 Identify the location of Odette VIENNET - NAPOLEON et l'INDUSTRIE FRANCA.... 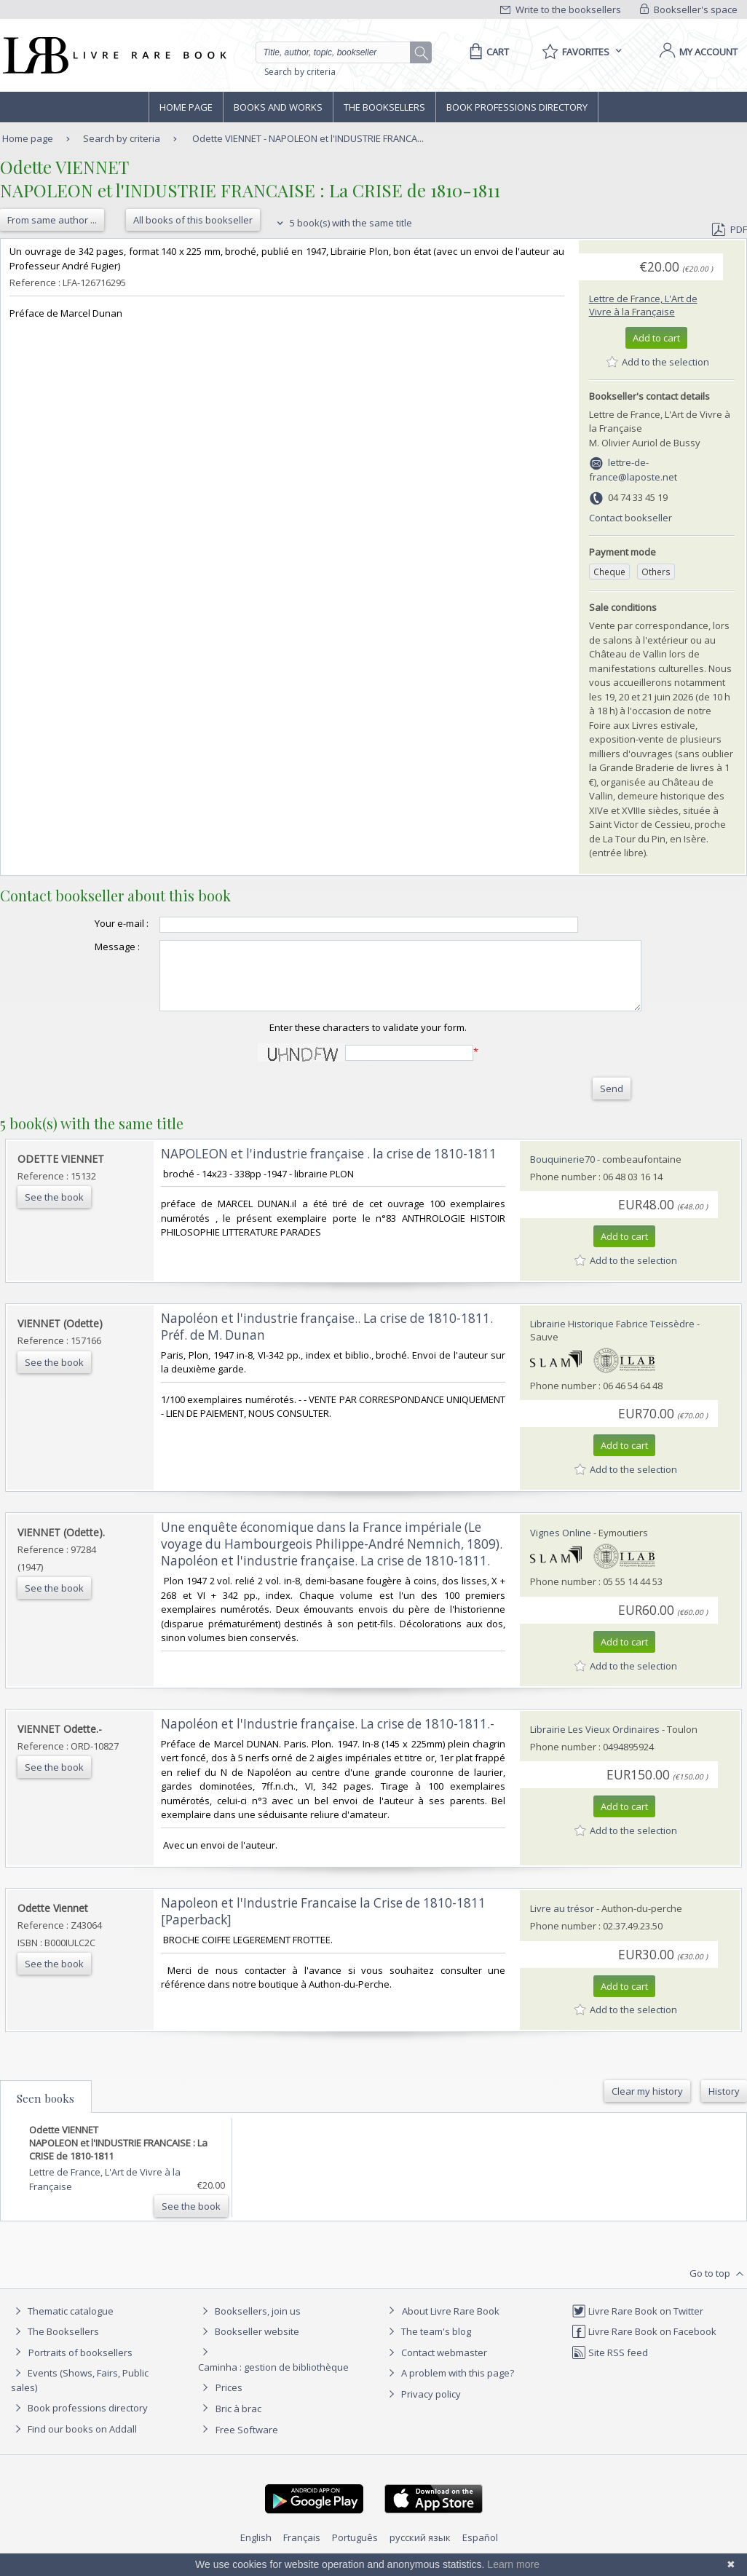
(308, 138).